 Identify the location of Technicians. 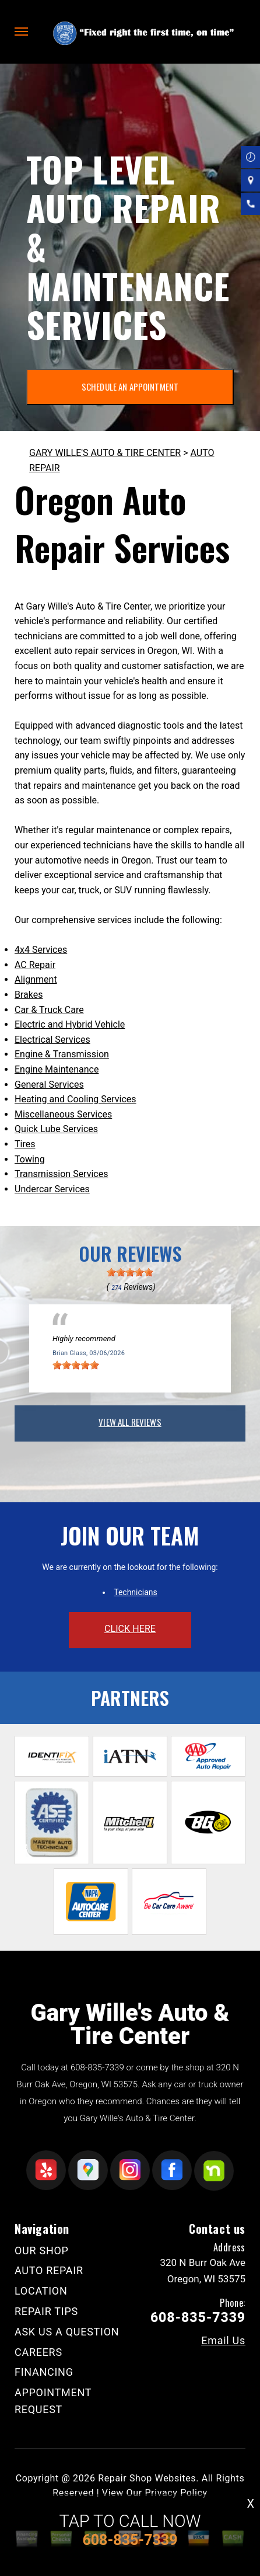
(135, 1592).